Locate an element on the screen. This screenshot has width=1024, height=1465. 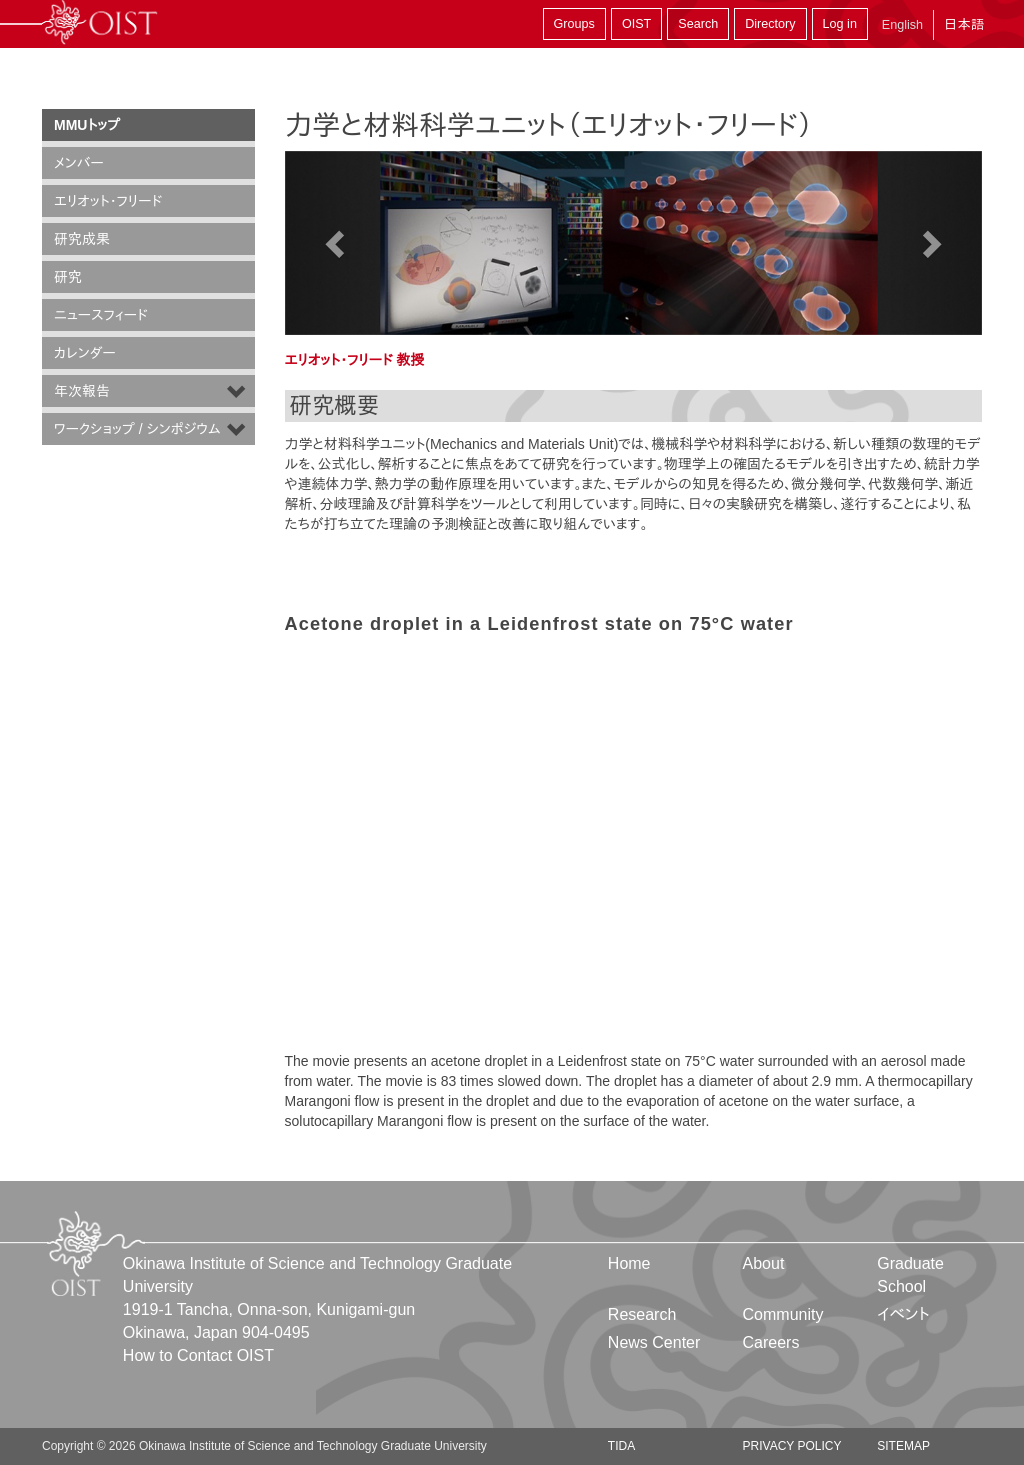
Search is located at coordinates (698, 24).